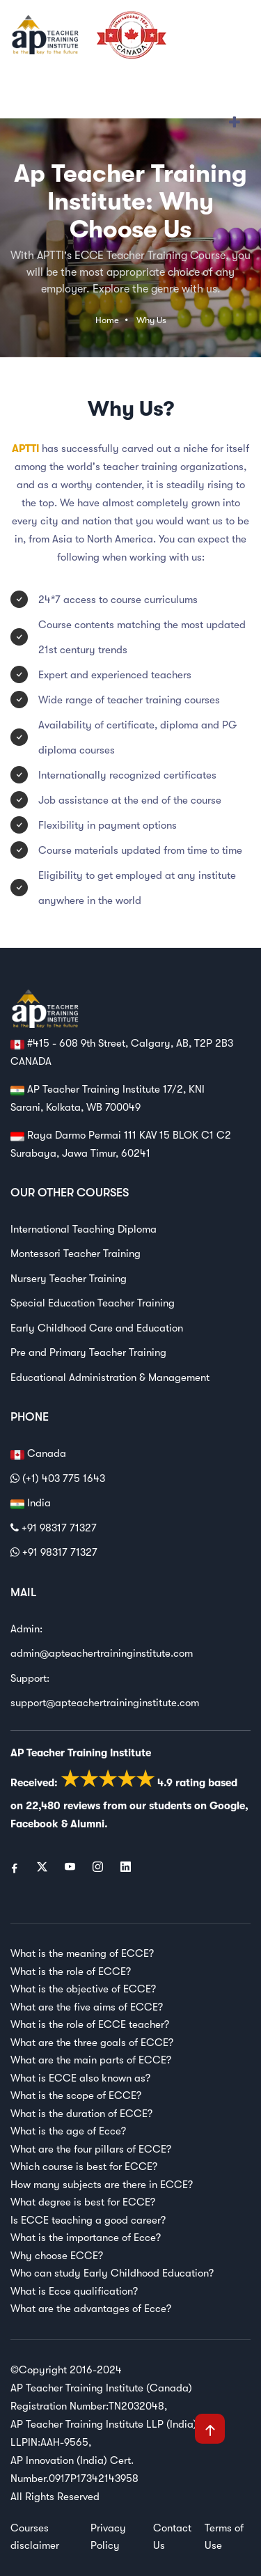  Describe the element at coordinates (34, 1824) in the screenshot. I see `Facebook` at that location.